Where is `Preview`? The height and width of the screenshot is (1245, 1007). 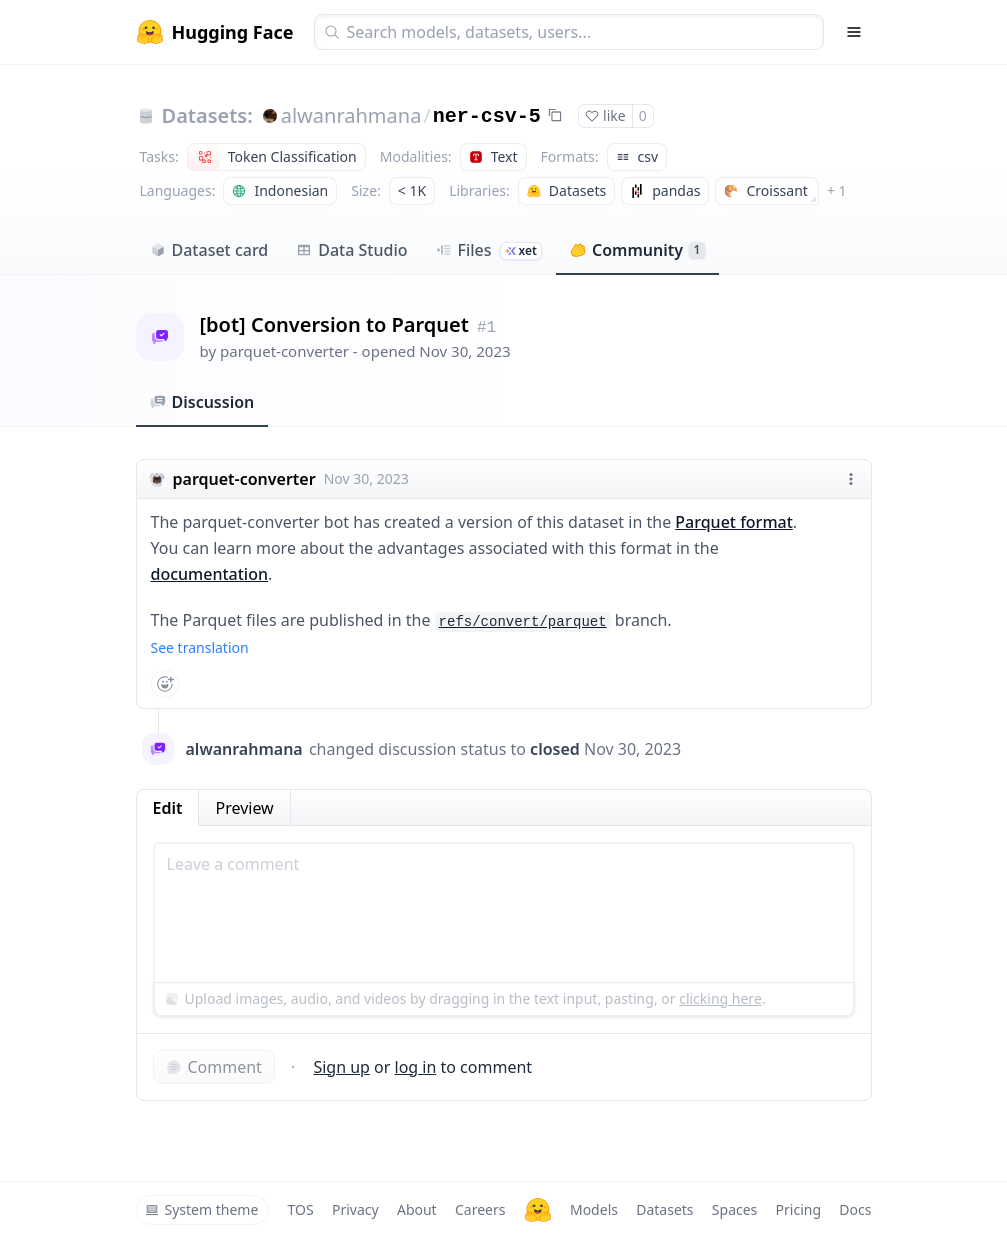
Preview is located at coordinates (244, 808).